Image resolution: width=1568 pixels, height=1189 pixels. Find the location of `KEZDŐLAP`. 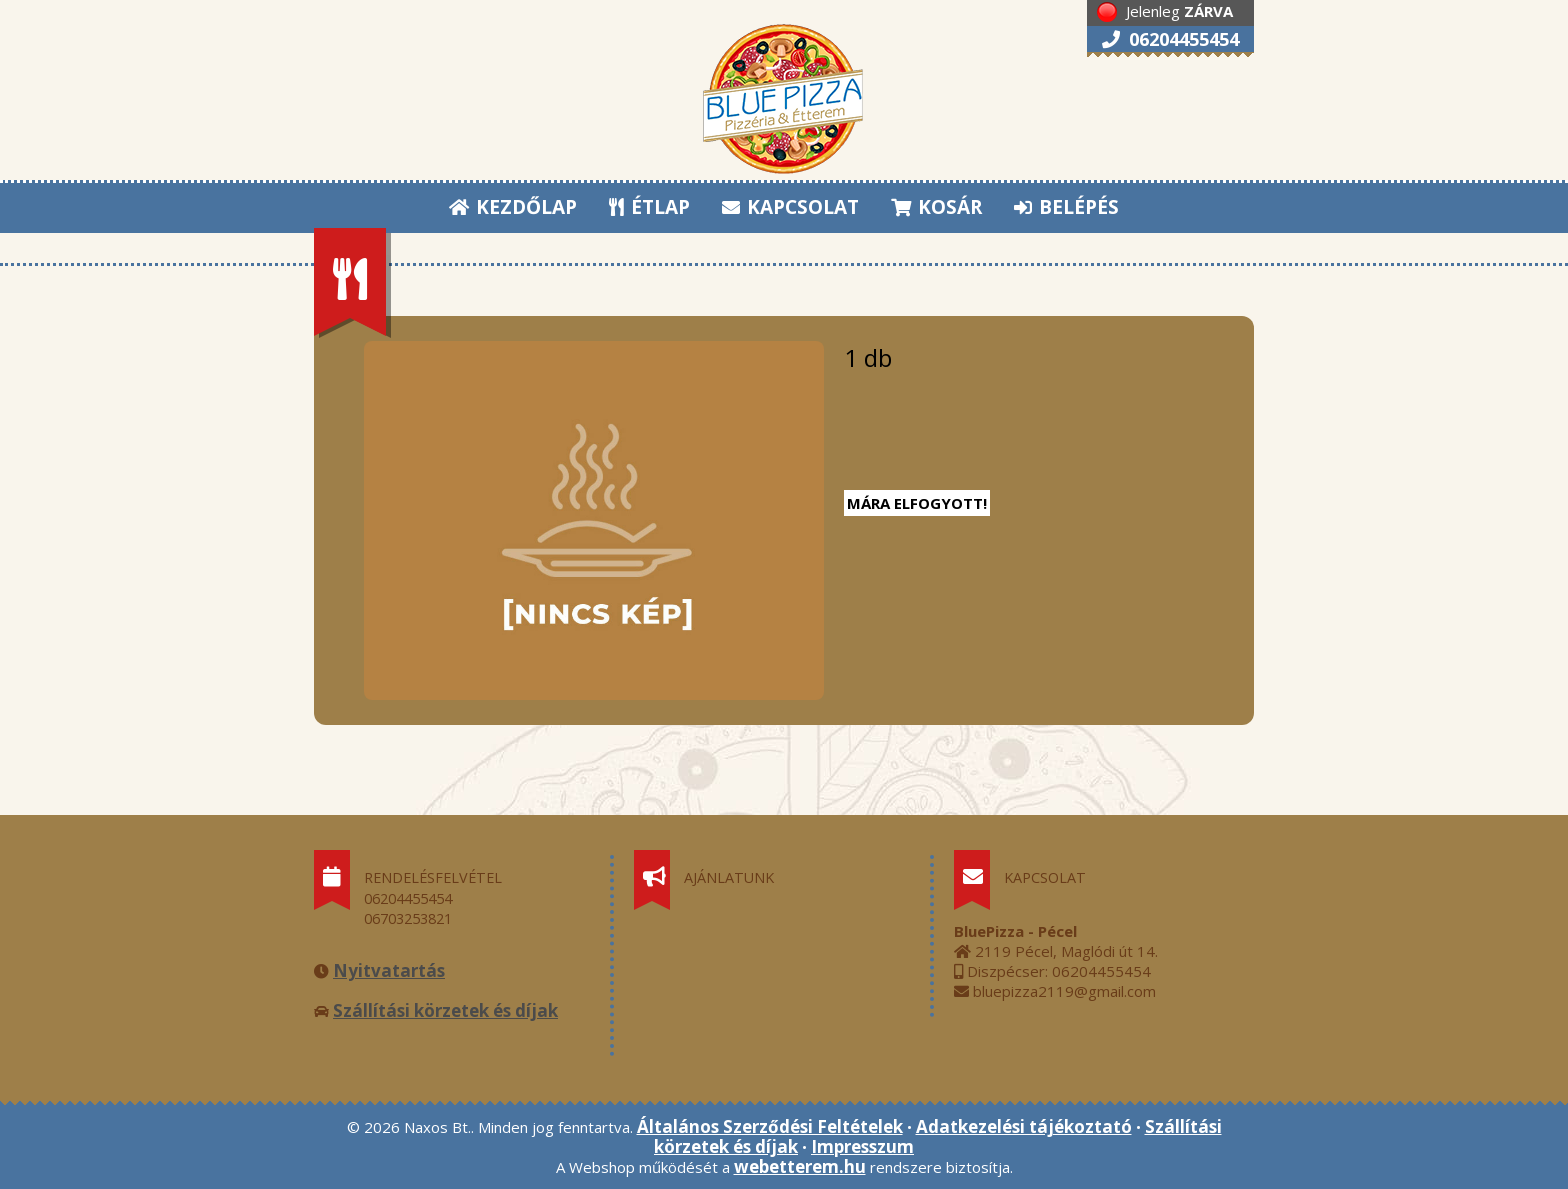

KEZDŐLAP is located at coordinates (513, 207).